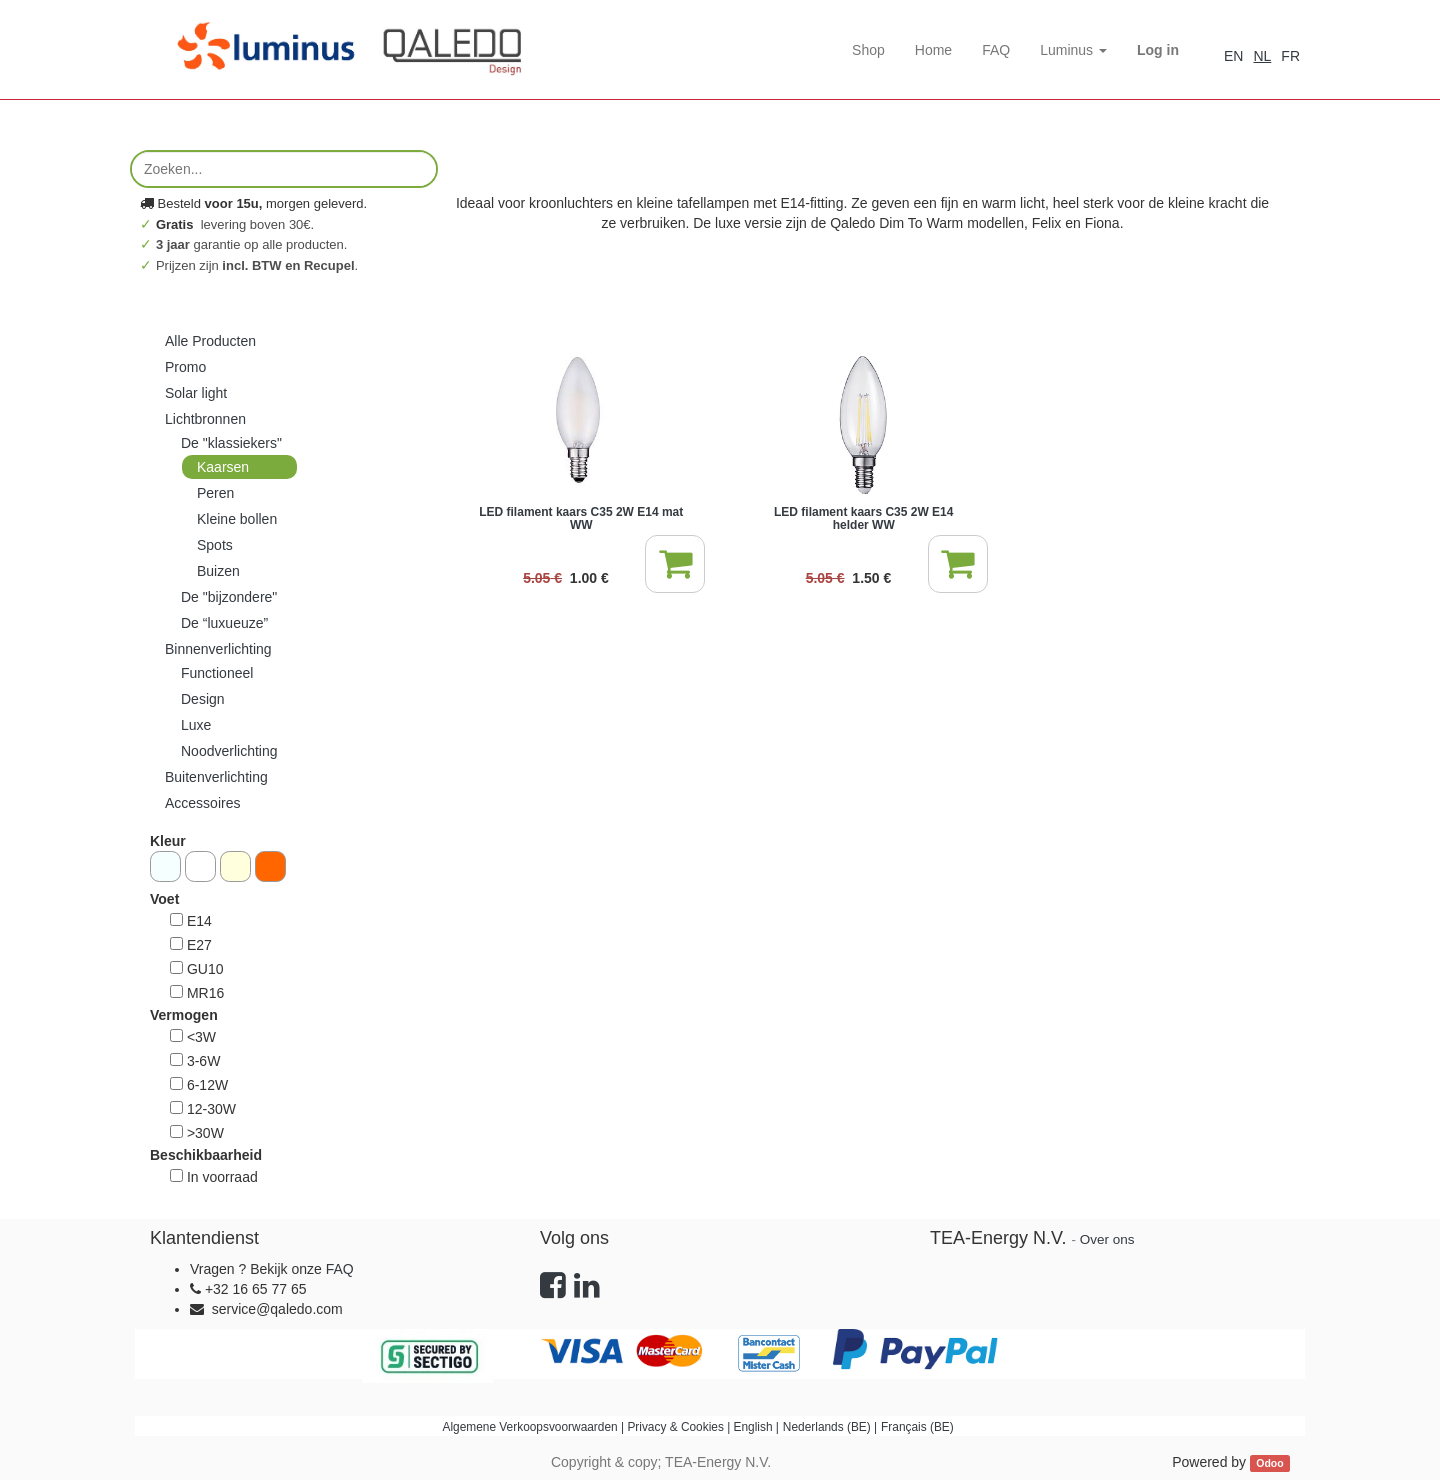 Image resolution: width=1440 pixels, height=1480 pixels. I want to click on Spots, so click(215, 545).